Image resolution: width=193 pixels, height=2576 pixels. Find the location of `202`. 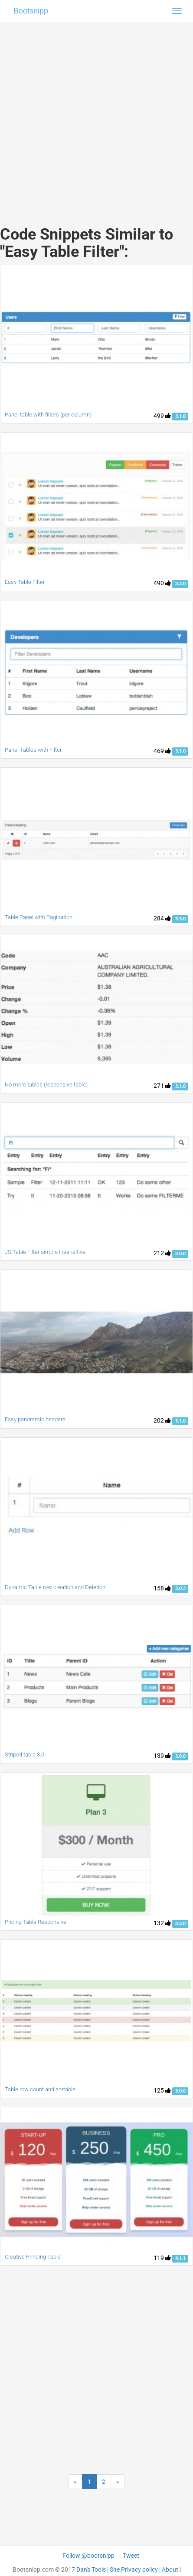

202 is located at coordinates (162, 1420).